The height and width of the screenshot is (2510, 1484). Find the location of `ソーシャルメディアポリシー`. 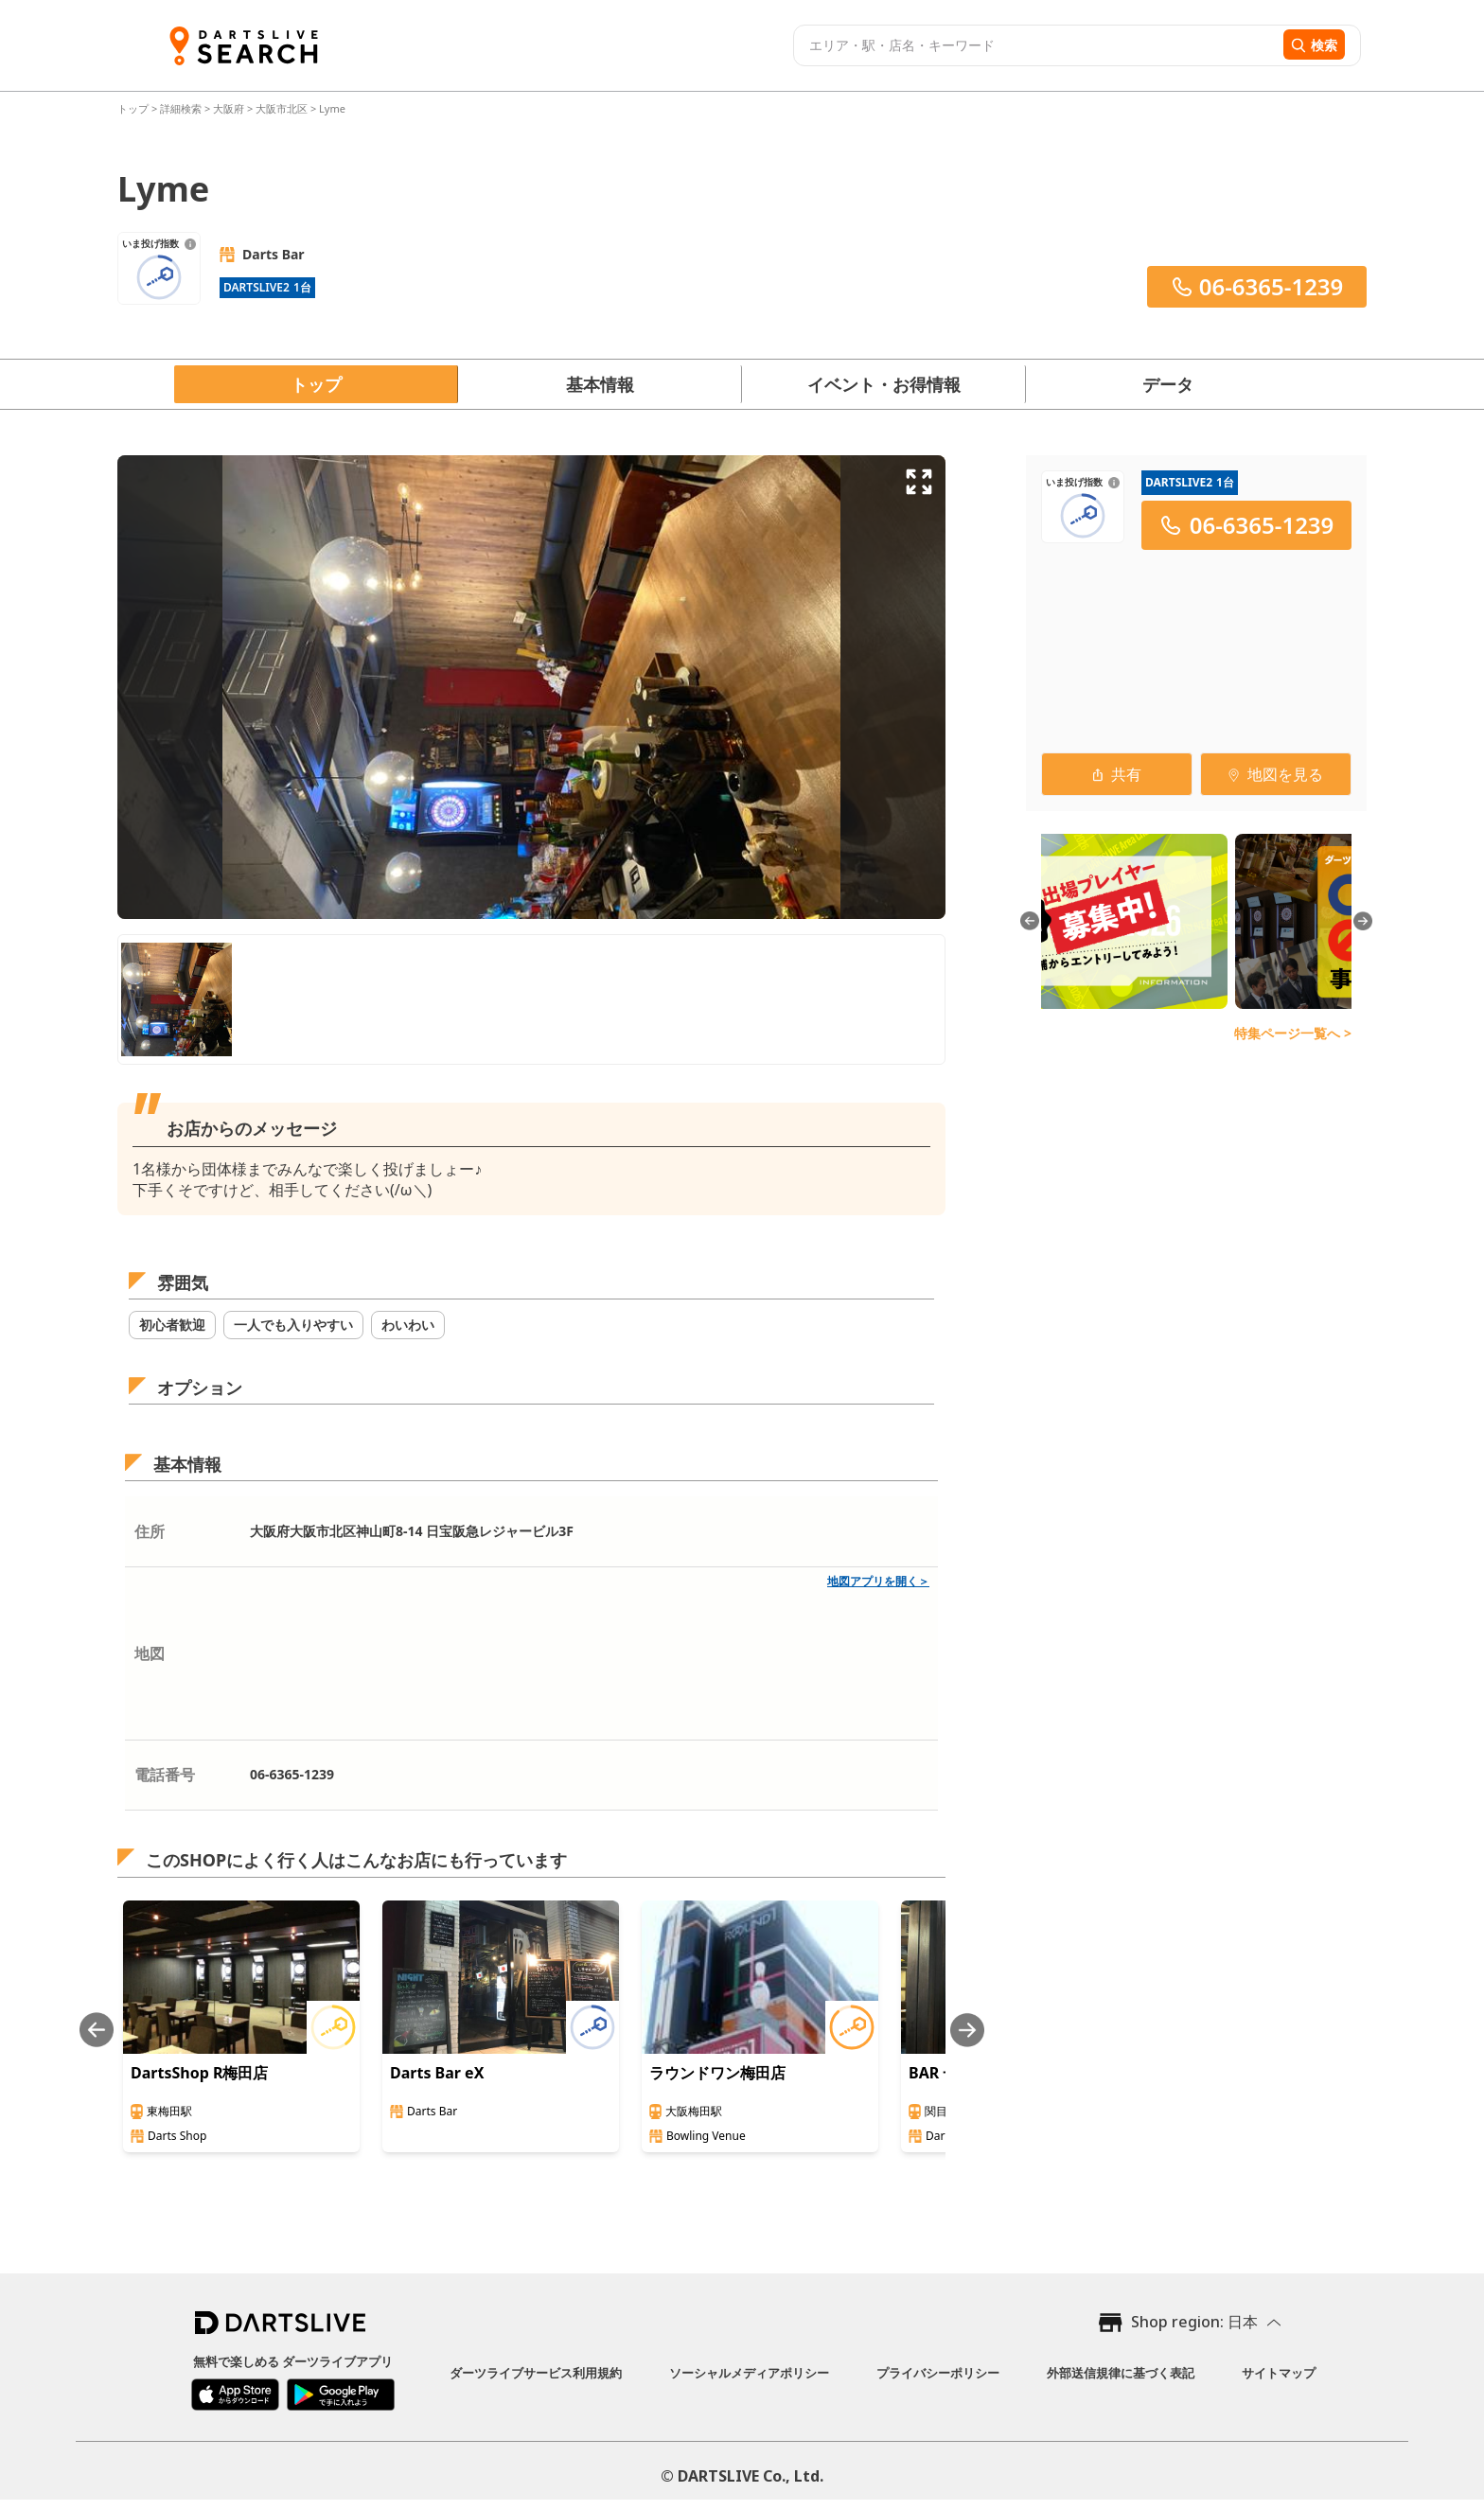

ソーシャルメディアポリシー is located at coordinates (749, 2372).